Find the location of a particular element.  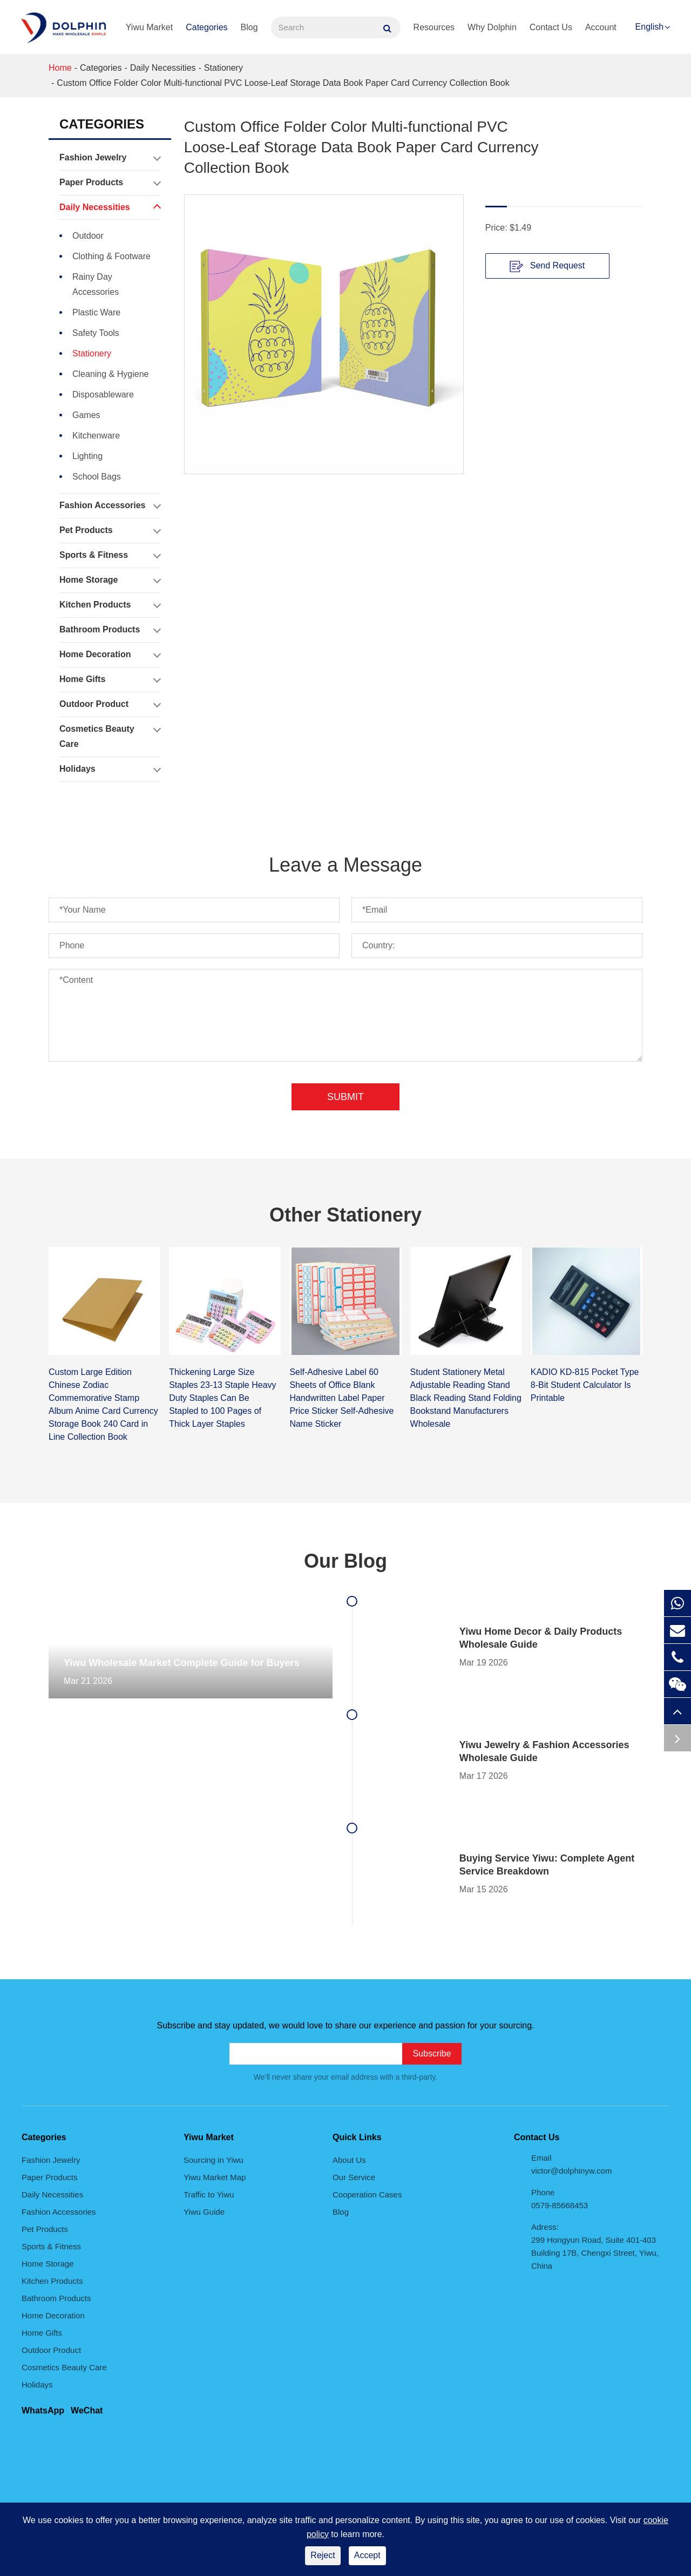

Buying Service Yiwu: Complete Agent Service Breakdown is located at coordinates (546, 1865).